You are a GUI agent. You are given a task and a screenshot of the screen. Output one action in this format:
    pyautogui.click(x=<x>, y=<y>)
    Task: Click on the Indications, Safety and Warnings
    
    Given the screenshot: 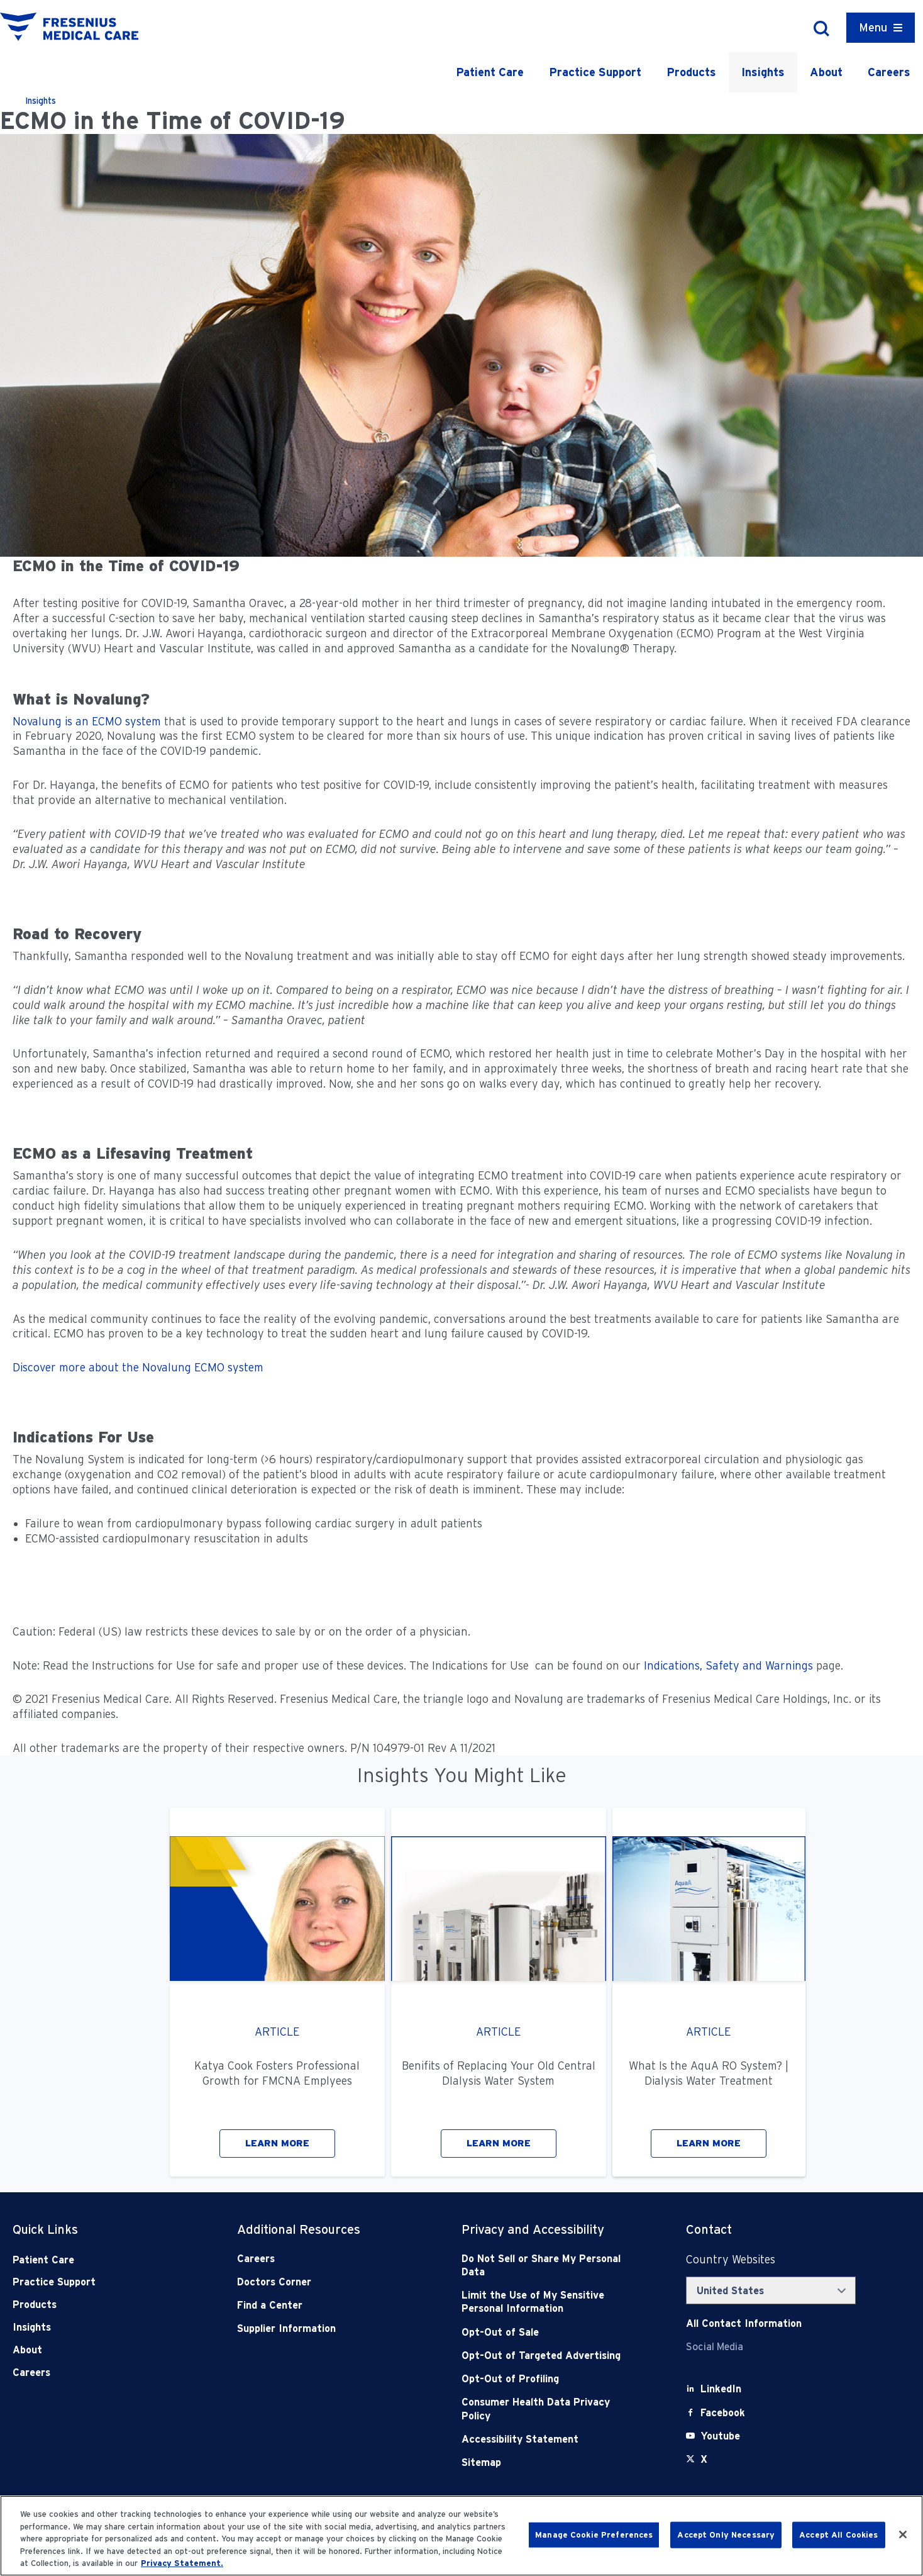 What is the action you would take?
    pyautogui.click(x=728, y=1665)
    